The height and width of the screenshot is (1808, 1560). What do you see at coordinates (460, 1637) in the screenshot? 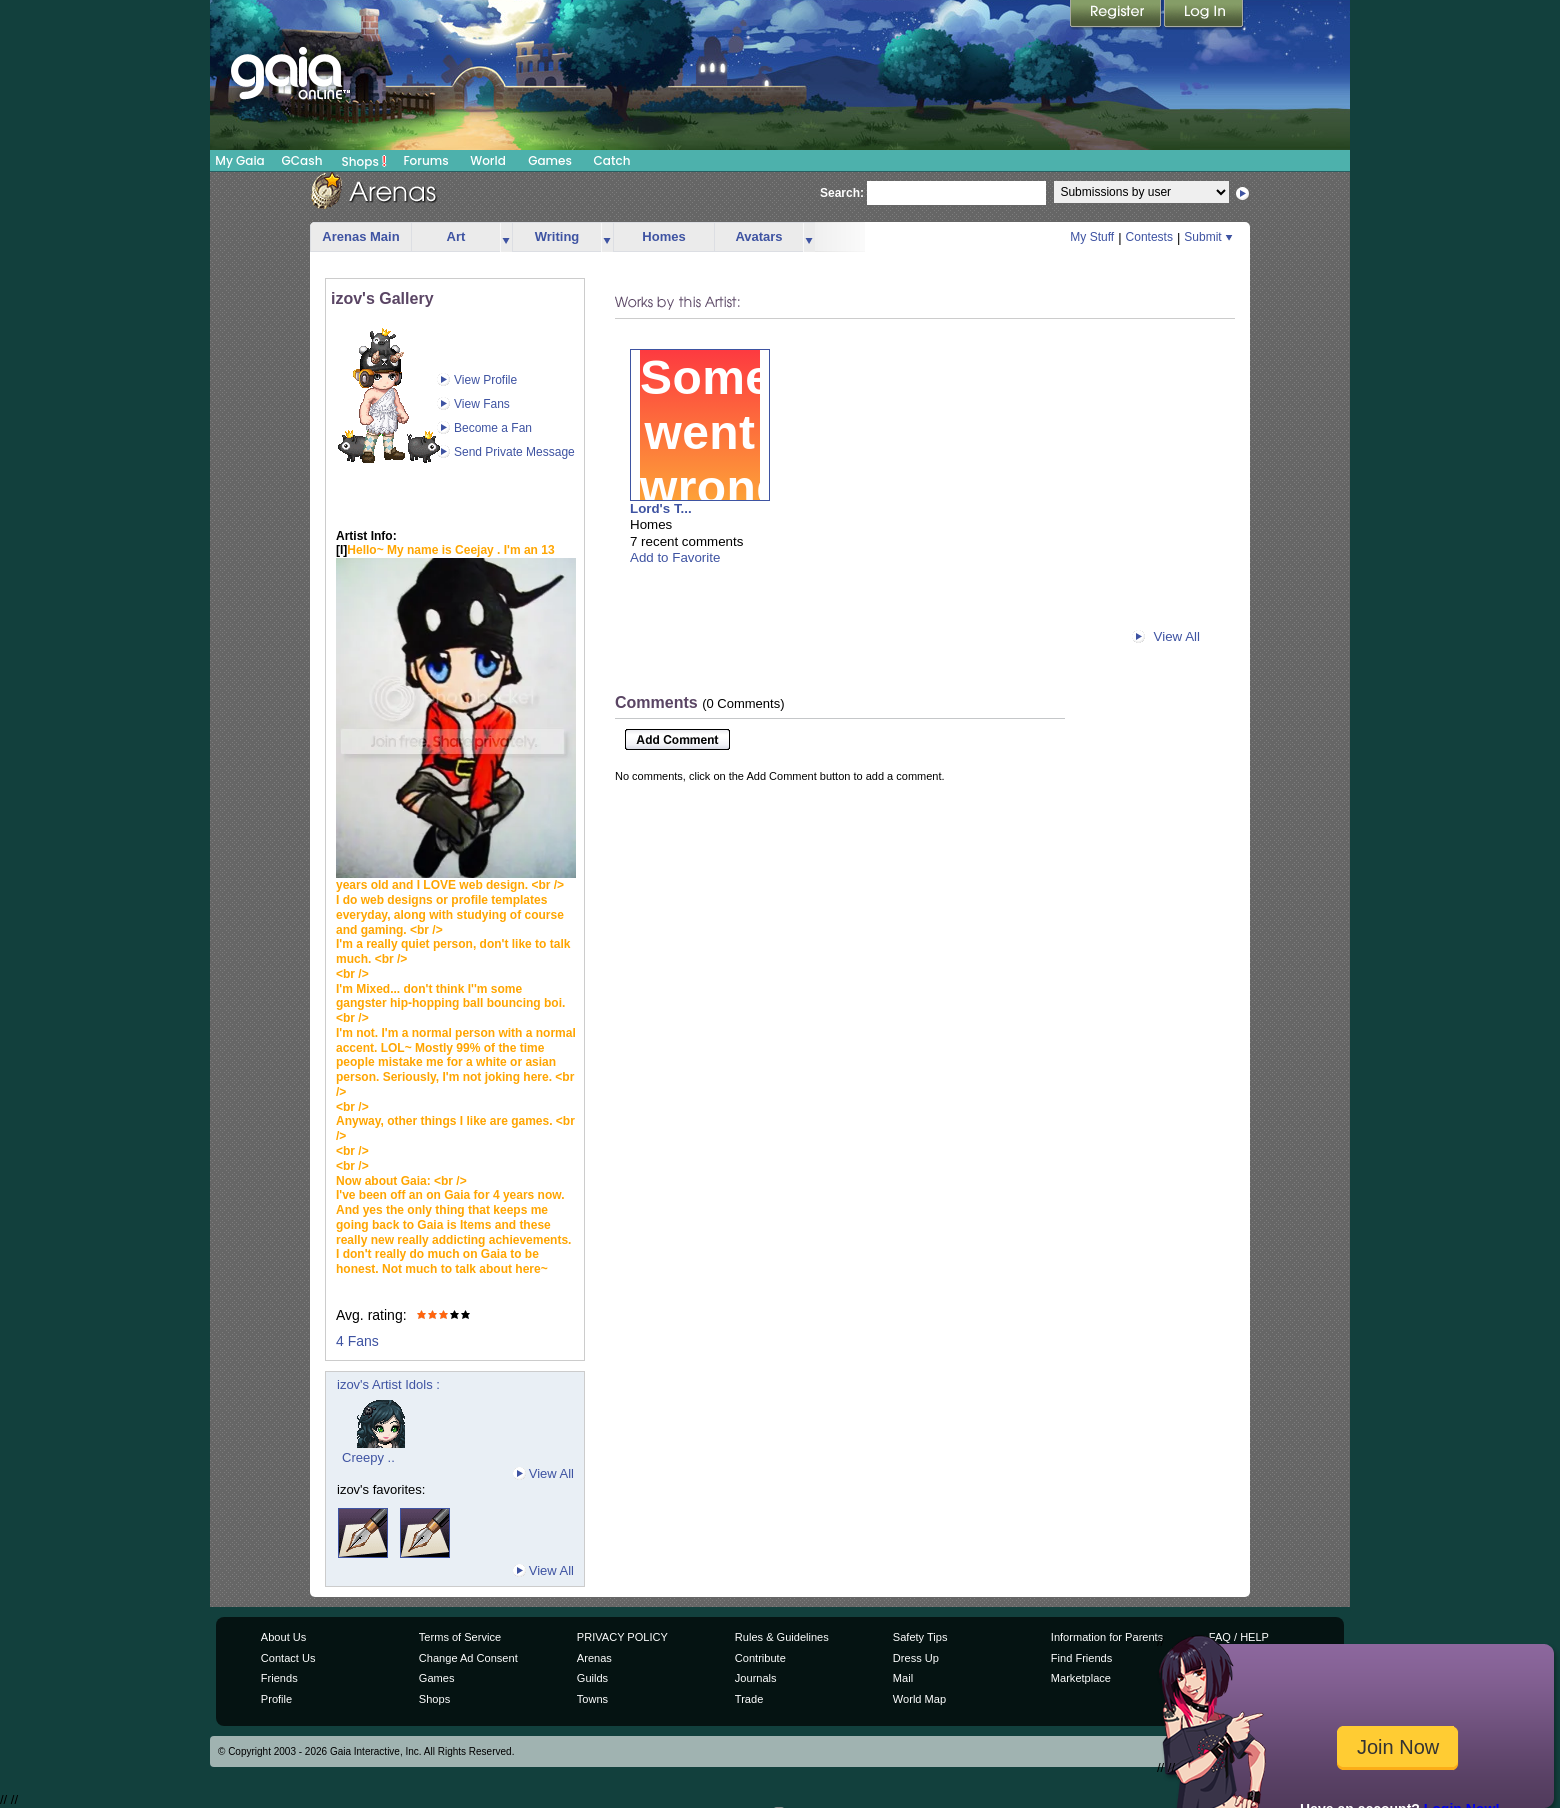
I see `Terms of Service` at bounding box center [460, 1637].